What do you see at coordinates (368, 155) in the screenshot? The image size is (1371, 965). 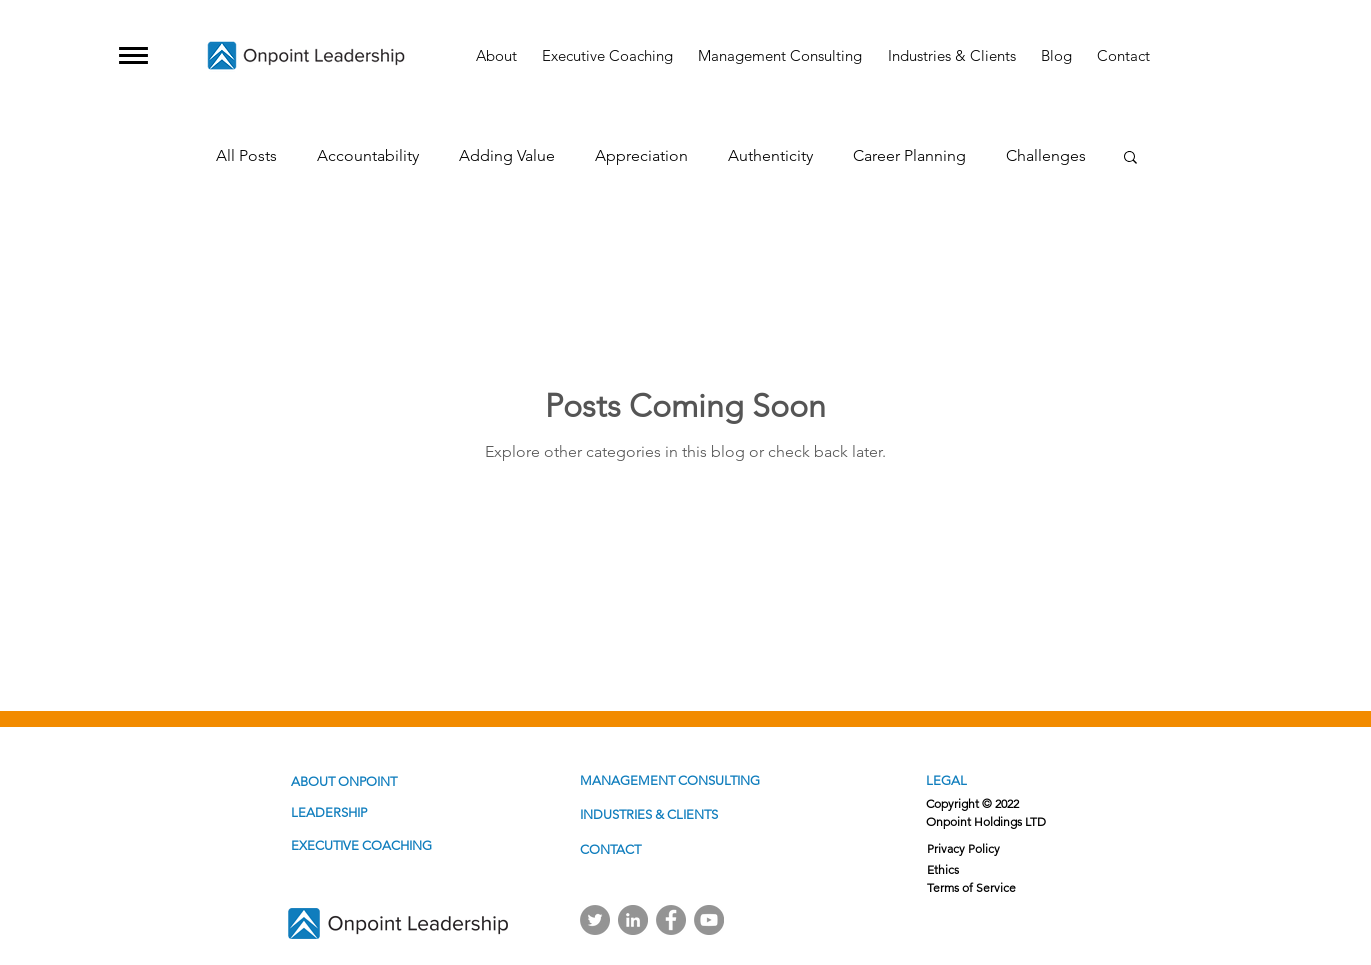 I see `Accountability` at bounding box center [368, 155].